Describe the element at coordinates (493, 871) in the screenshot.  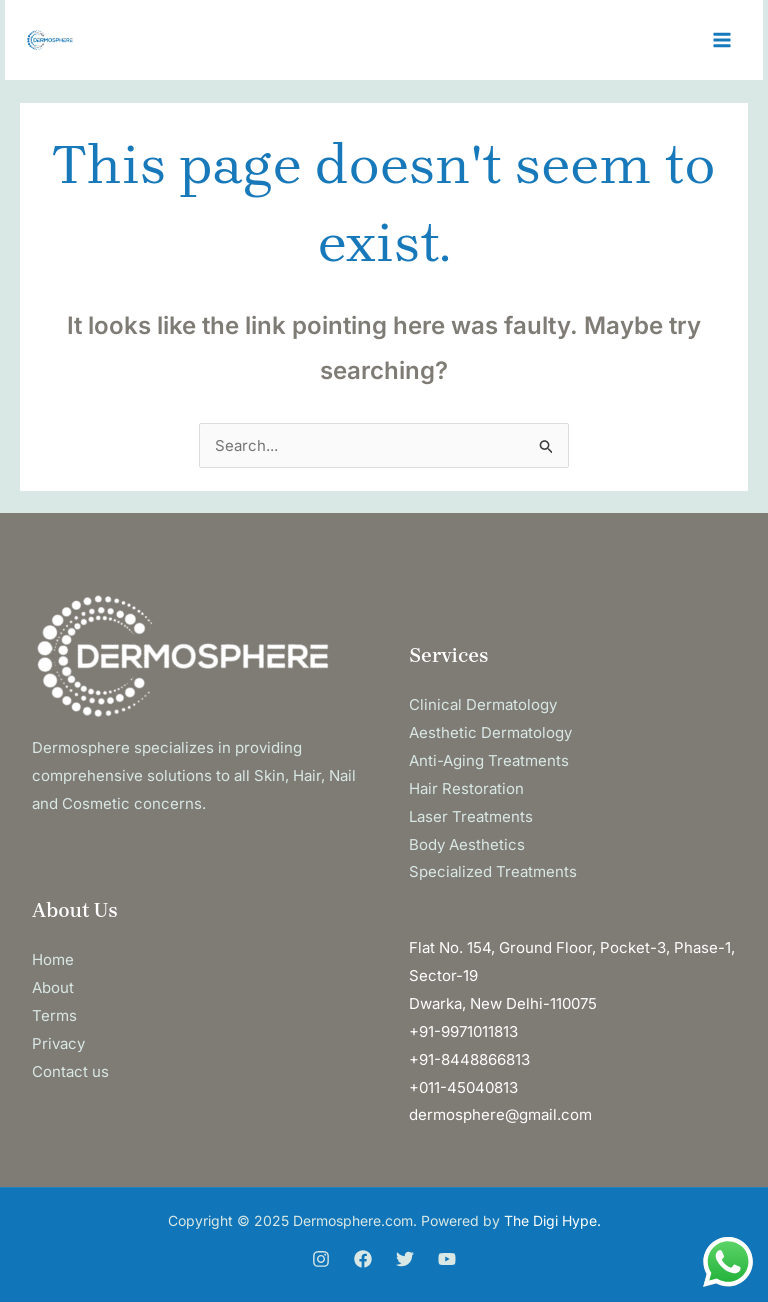
I see `Specialized Treatments` at that location.